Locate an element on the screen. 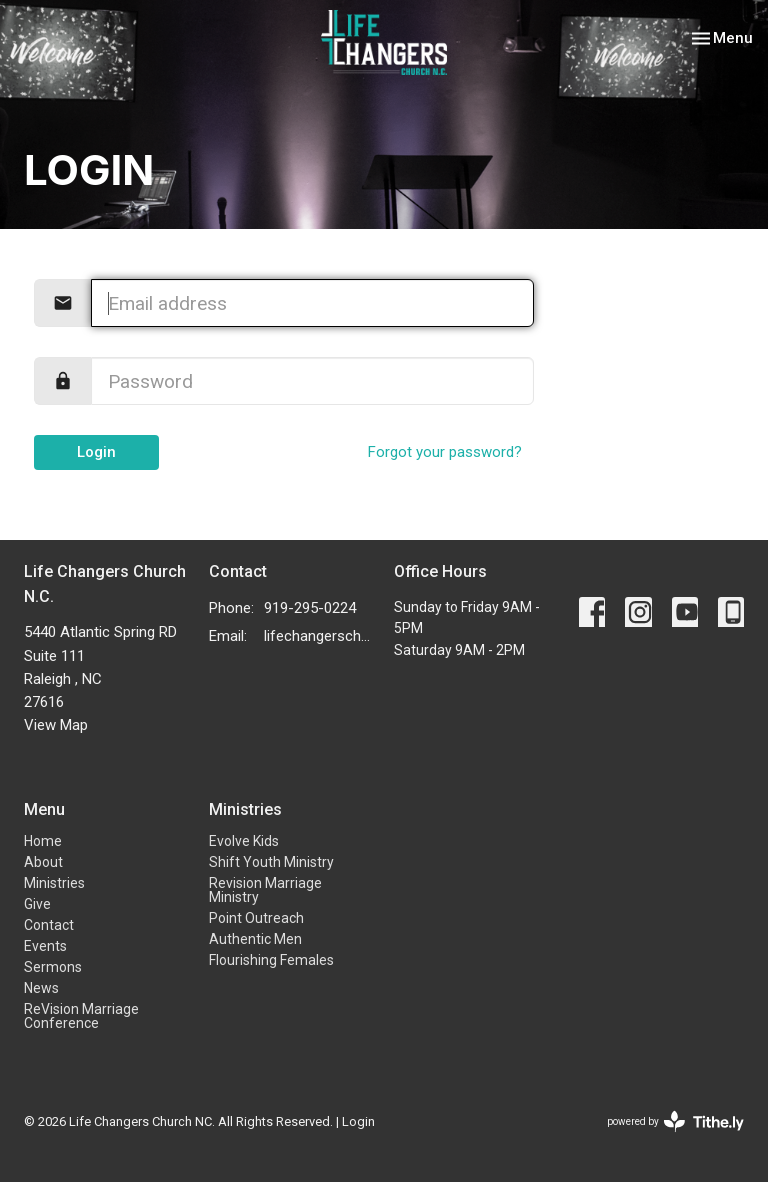 Image resolution: width=768 pixels, height=1182 pixels. ReVision Marriage Conference is located at coordinates (81, 1016).